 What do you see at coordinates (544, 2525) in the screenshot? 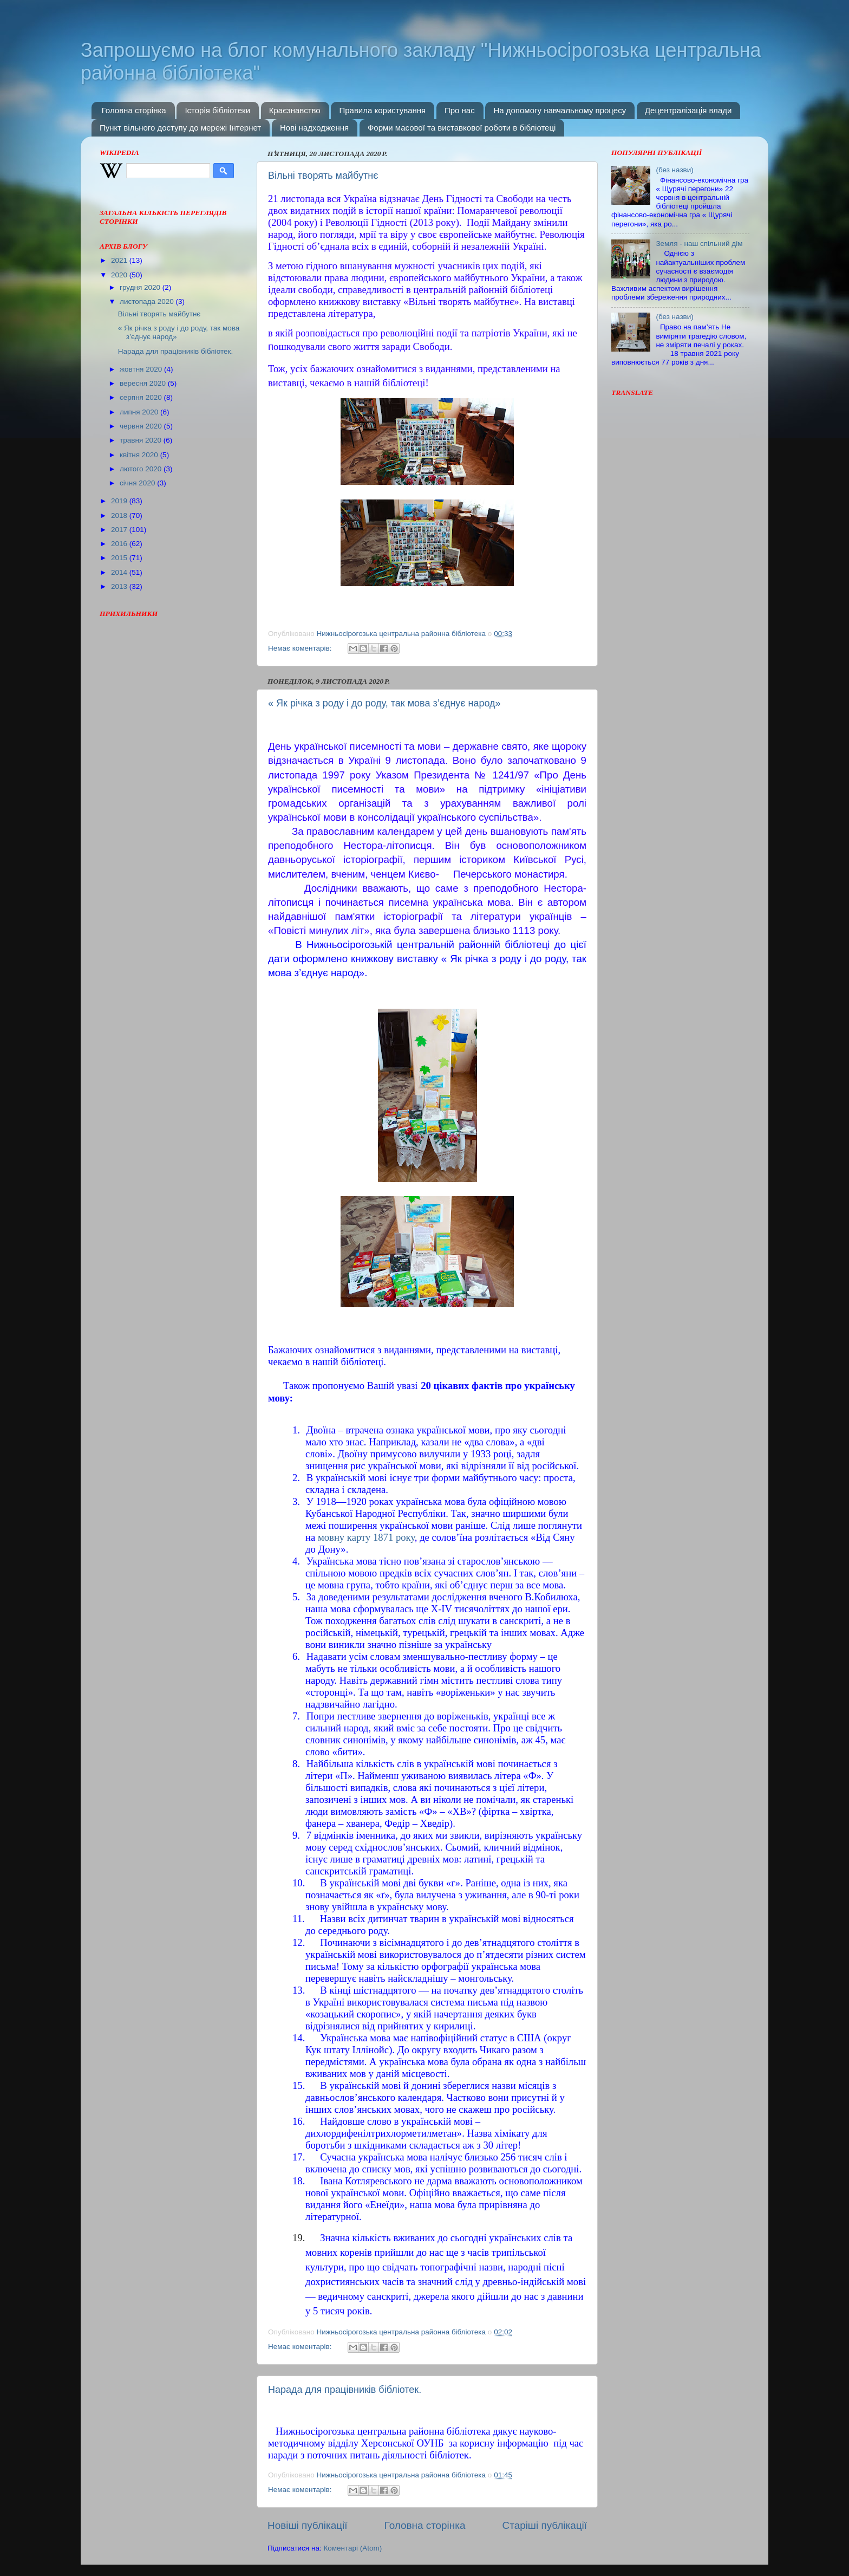
I see `Старіші публікації` at bounding box center [544, 2525].